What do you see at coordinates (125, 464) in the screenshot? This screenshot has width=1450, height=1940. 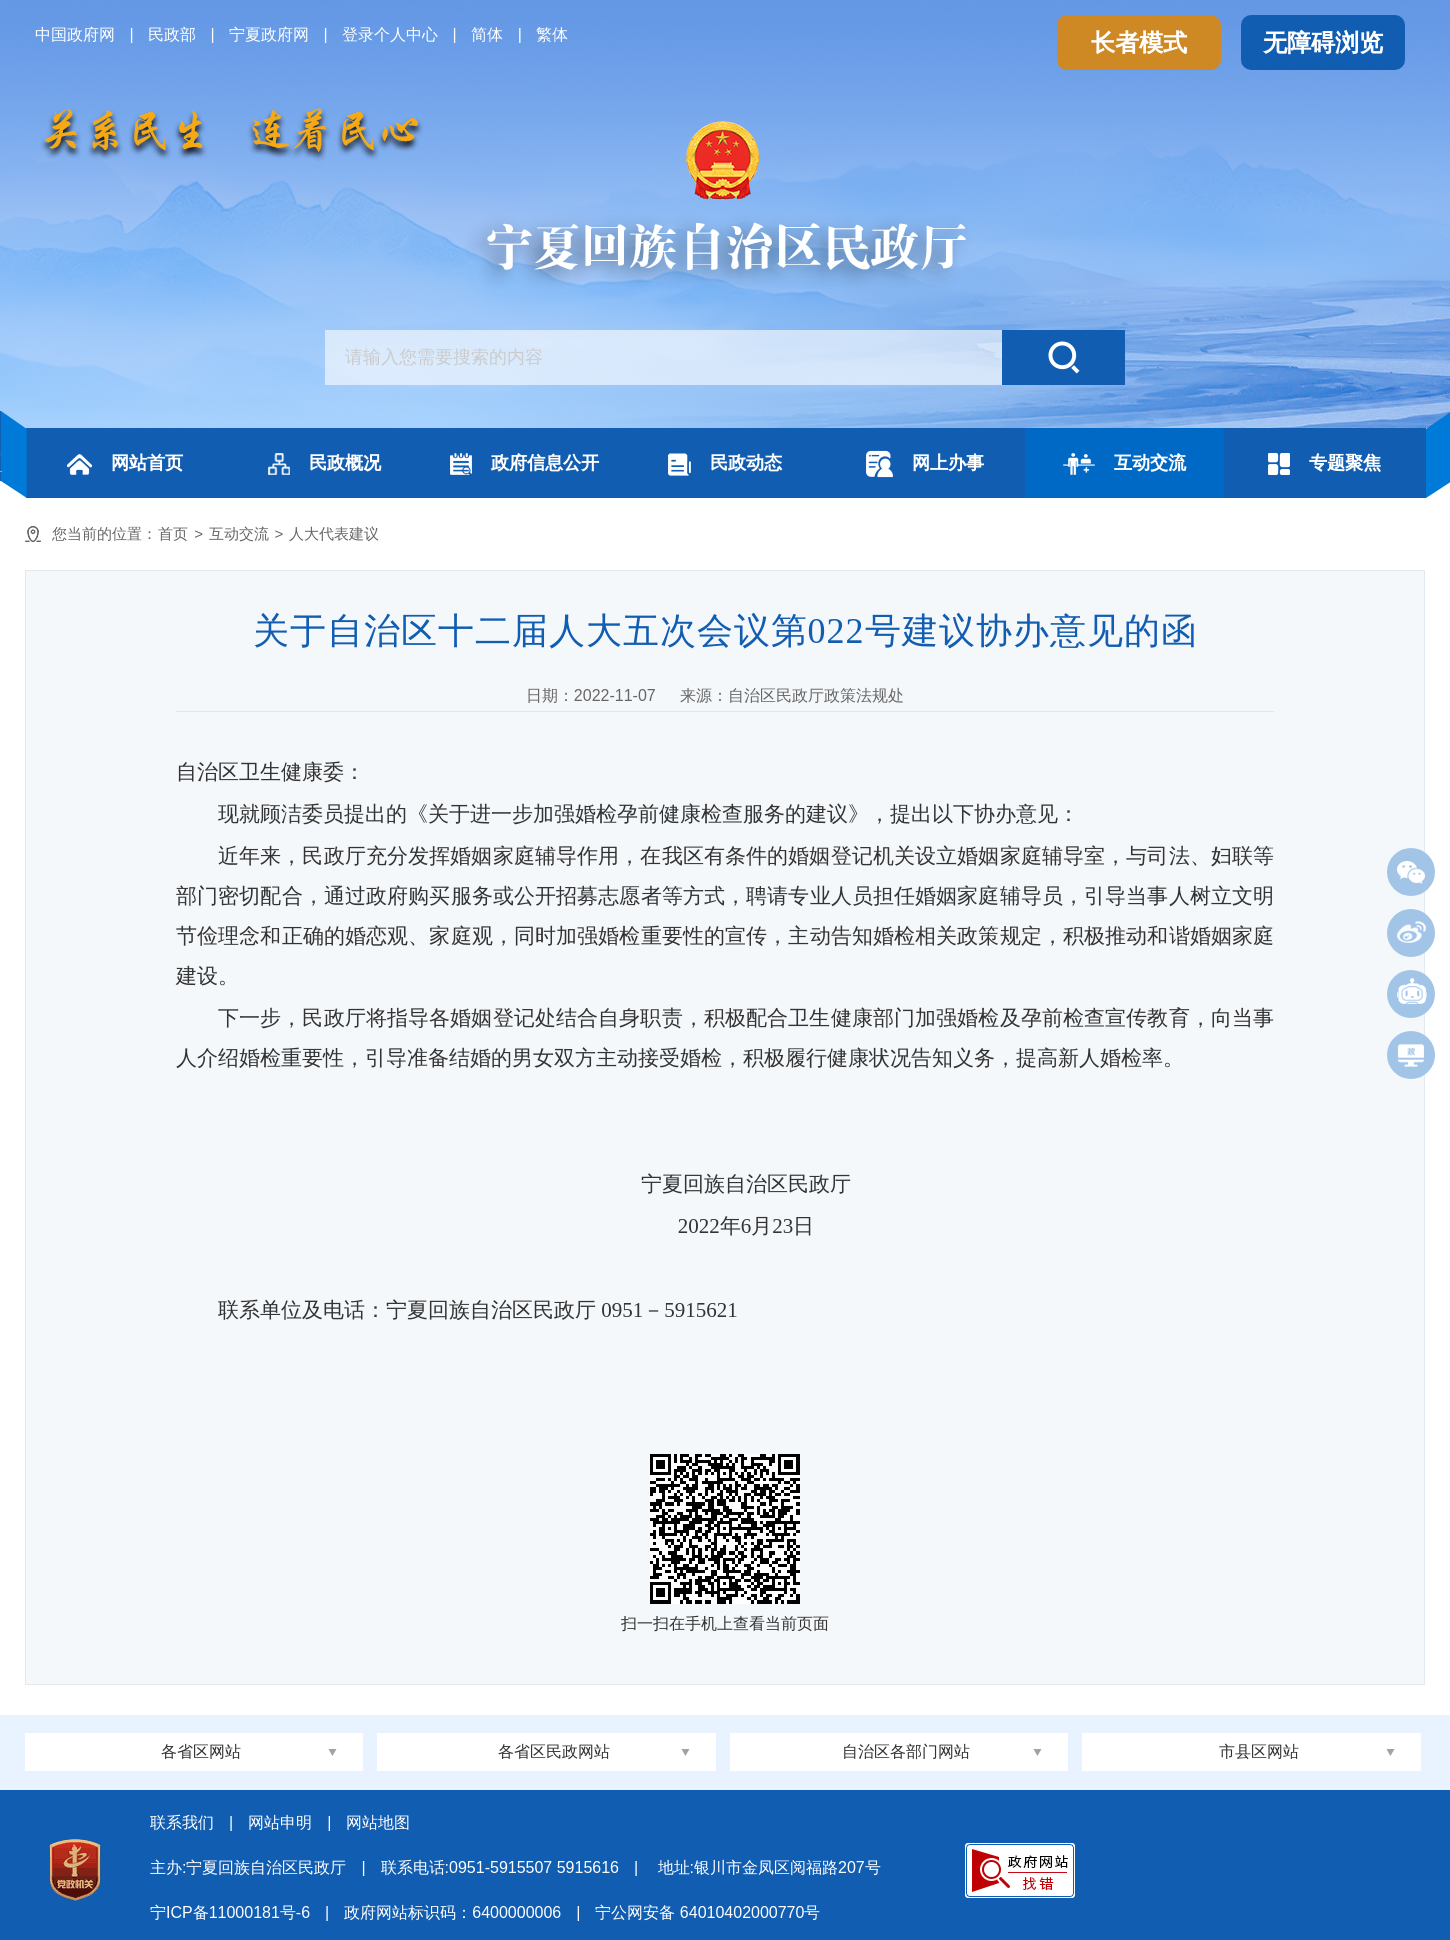 I see `网站首页` at bounding box center [125, 464].